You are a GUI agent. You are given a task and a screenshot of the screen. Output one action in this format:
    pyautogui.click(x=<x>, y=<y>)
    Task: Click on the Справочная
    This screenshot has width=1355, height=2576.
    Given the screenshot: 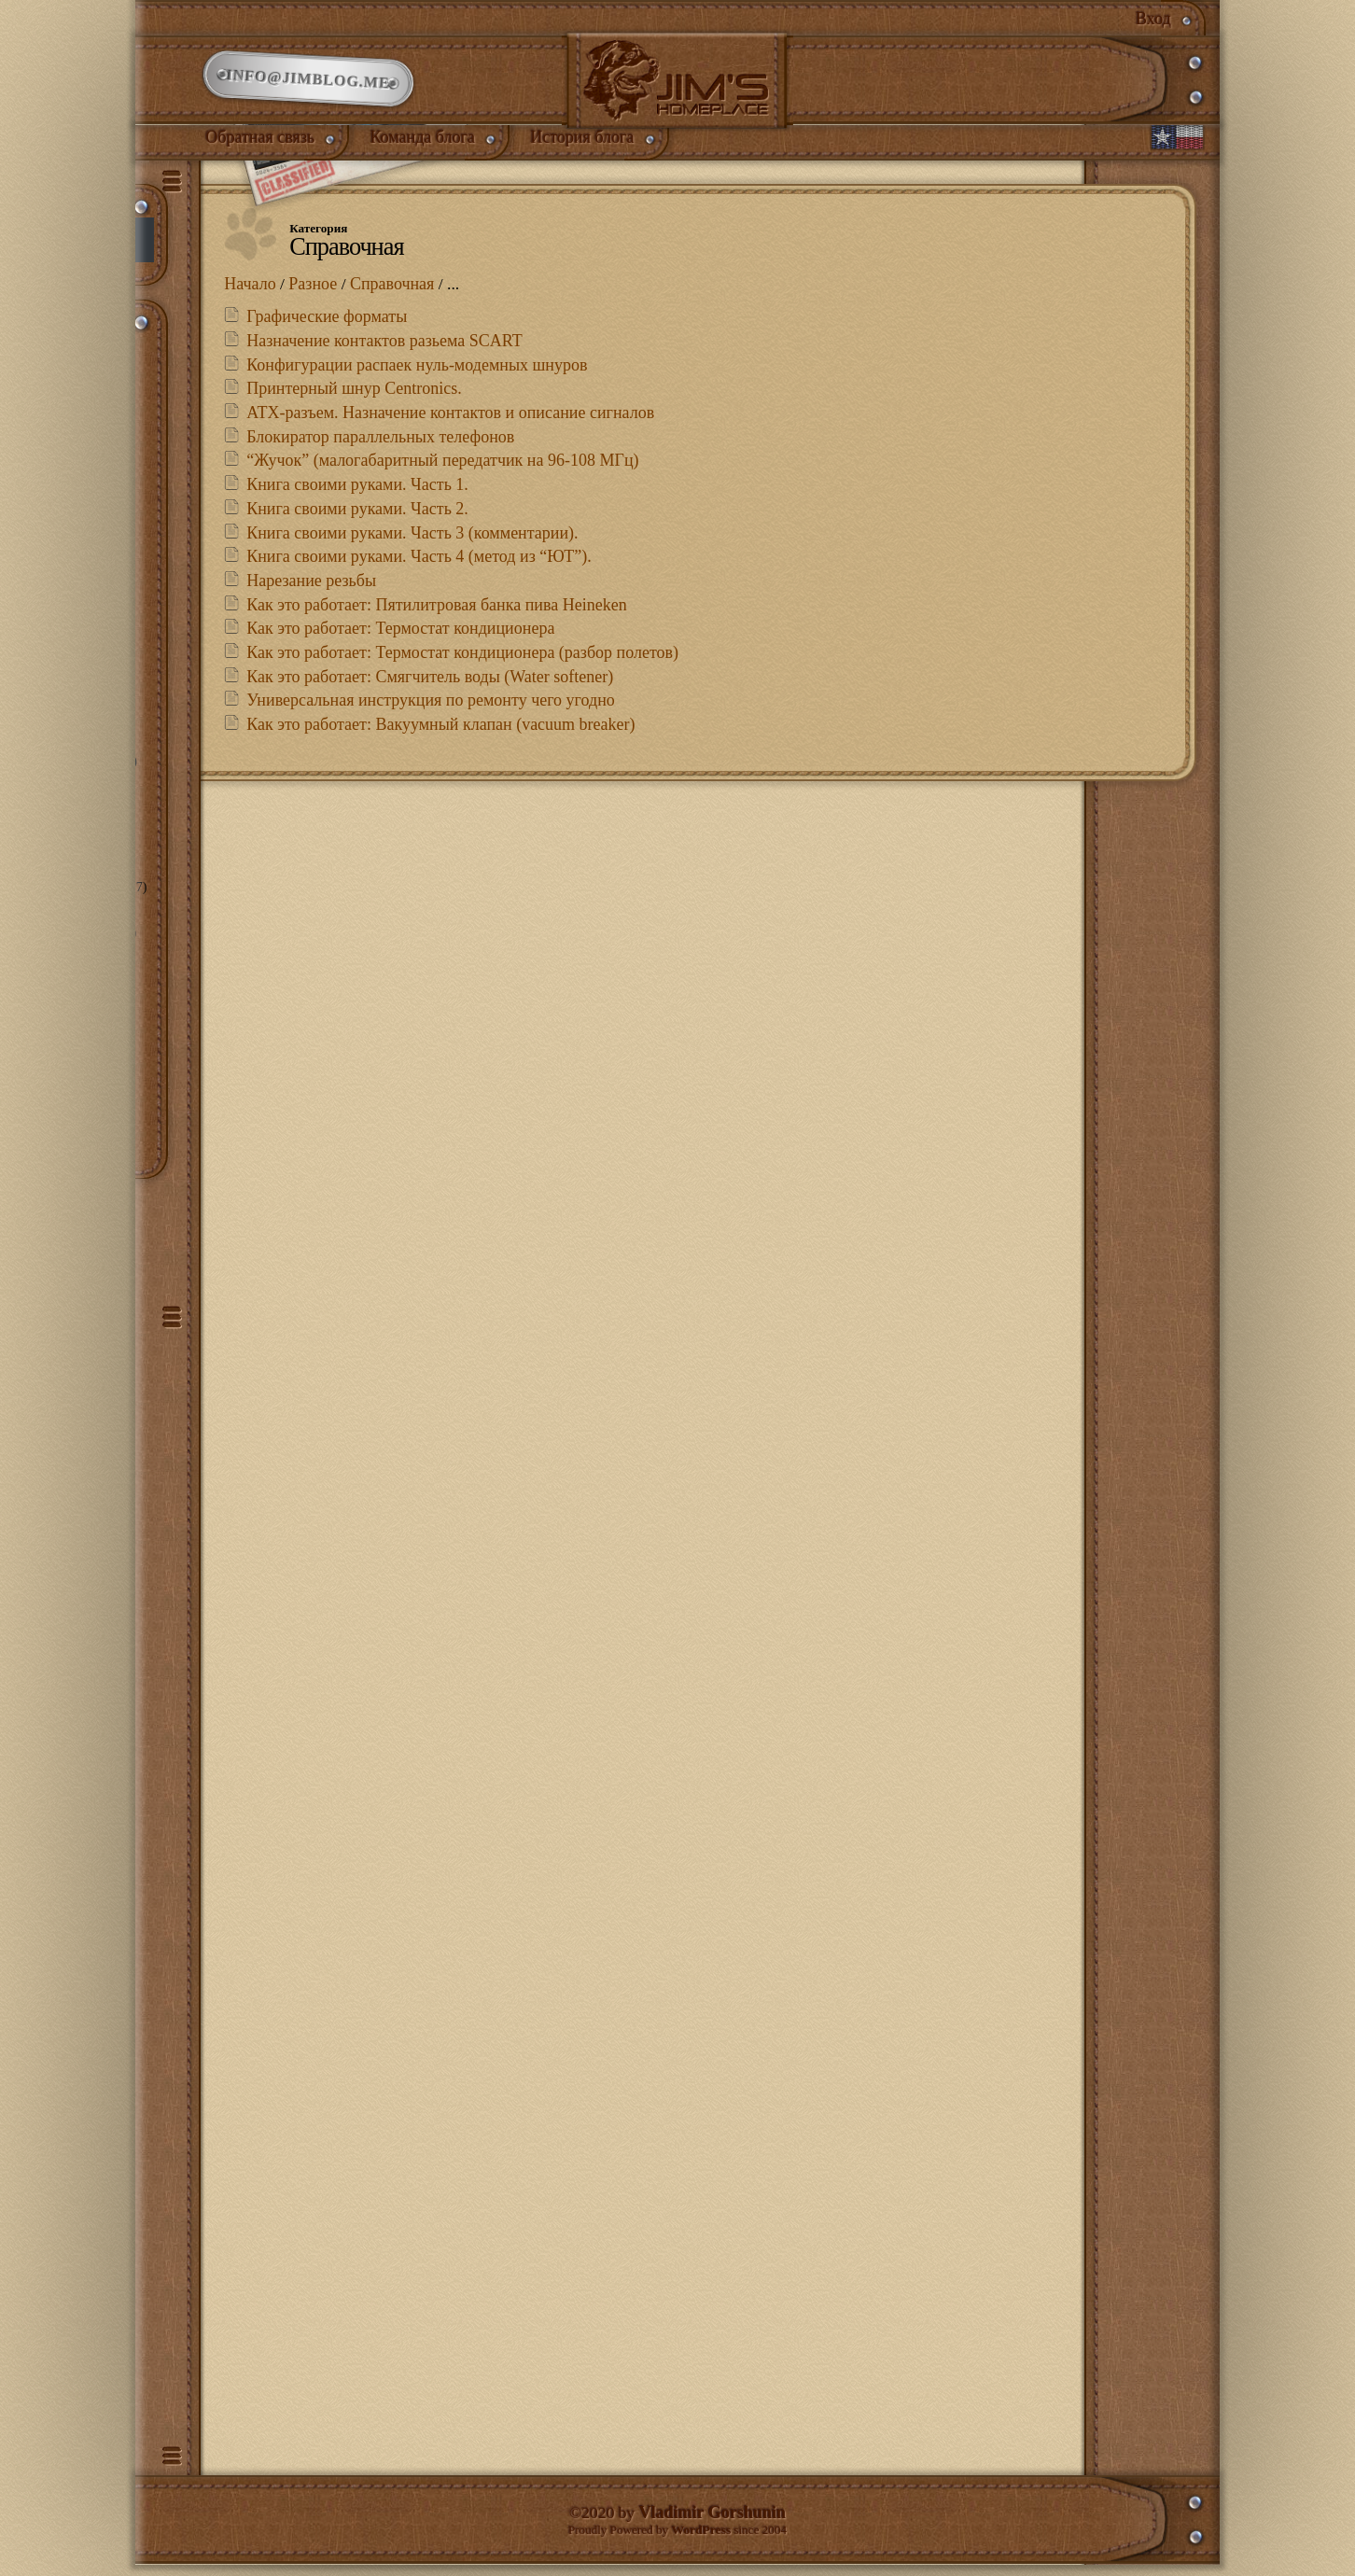 What is the action you would take?
    pyautogui.click(x=393, y=292)
    